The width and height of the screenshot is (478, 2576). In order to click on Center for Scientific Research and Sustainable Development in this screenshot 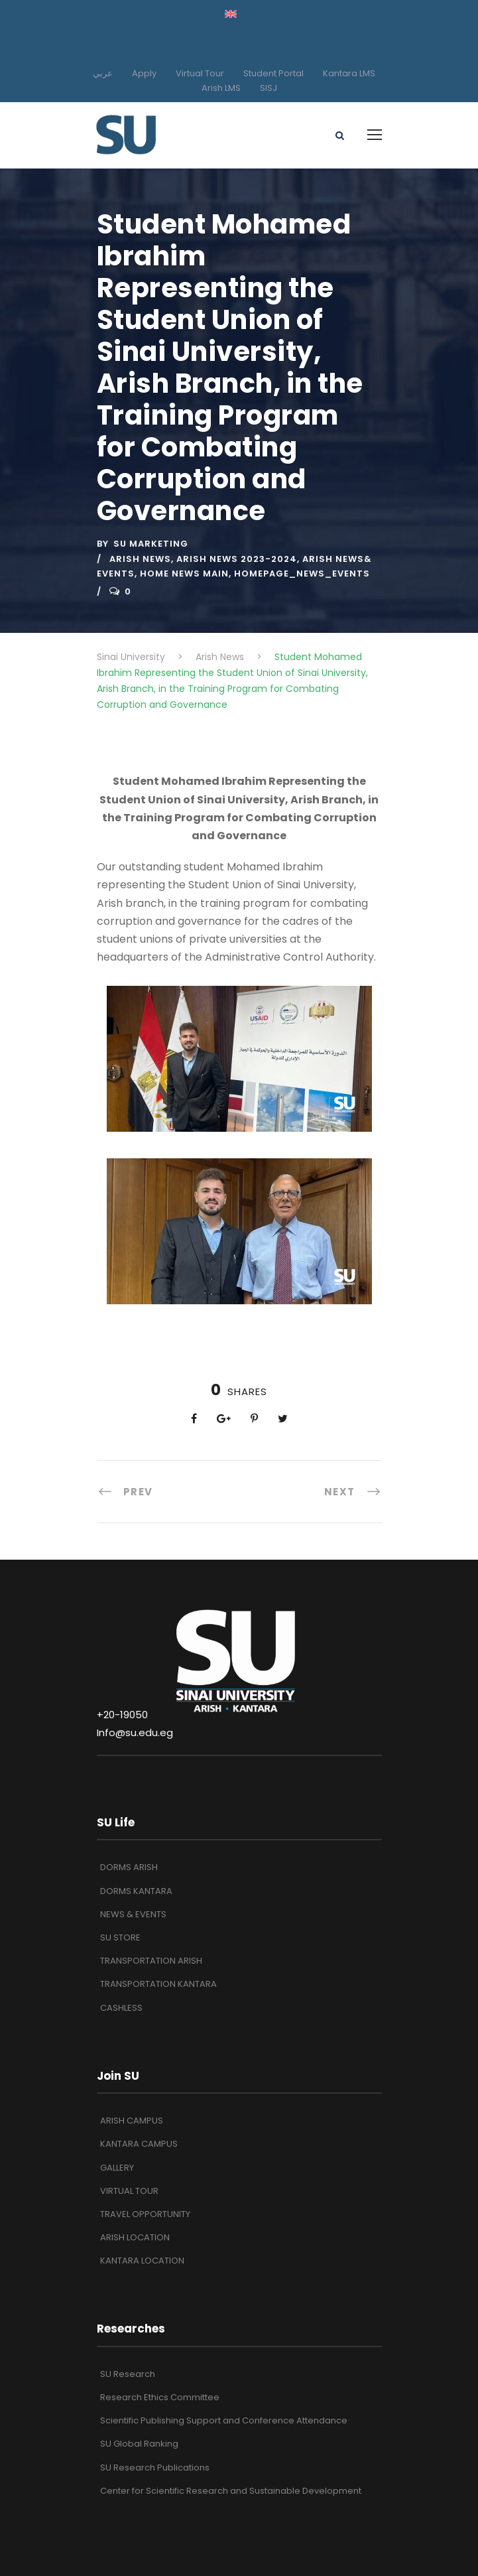, I will do `click(230, 2490)`.